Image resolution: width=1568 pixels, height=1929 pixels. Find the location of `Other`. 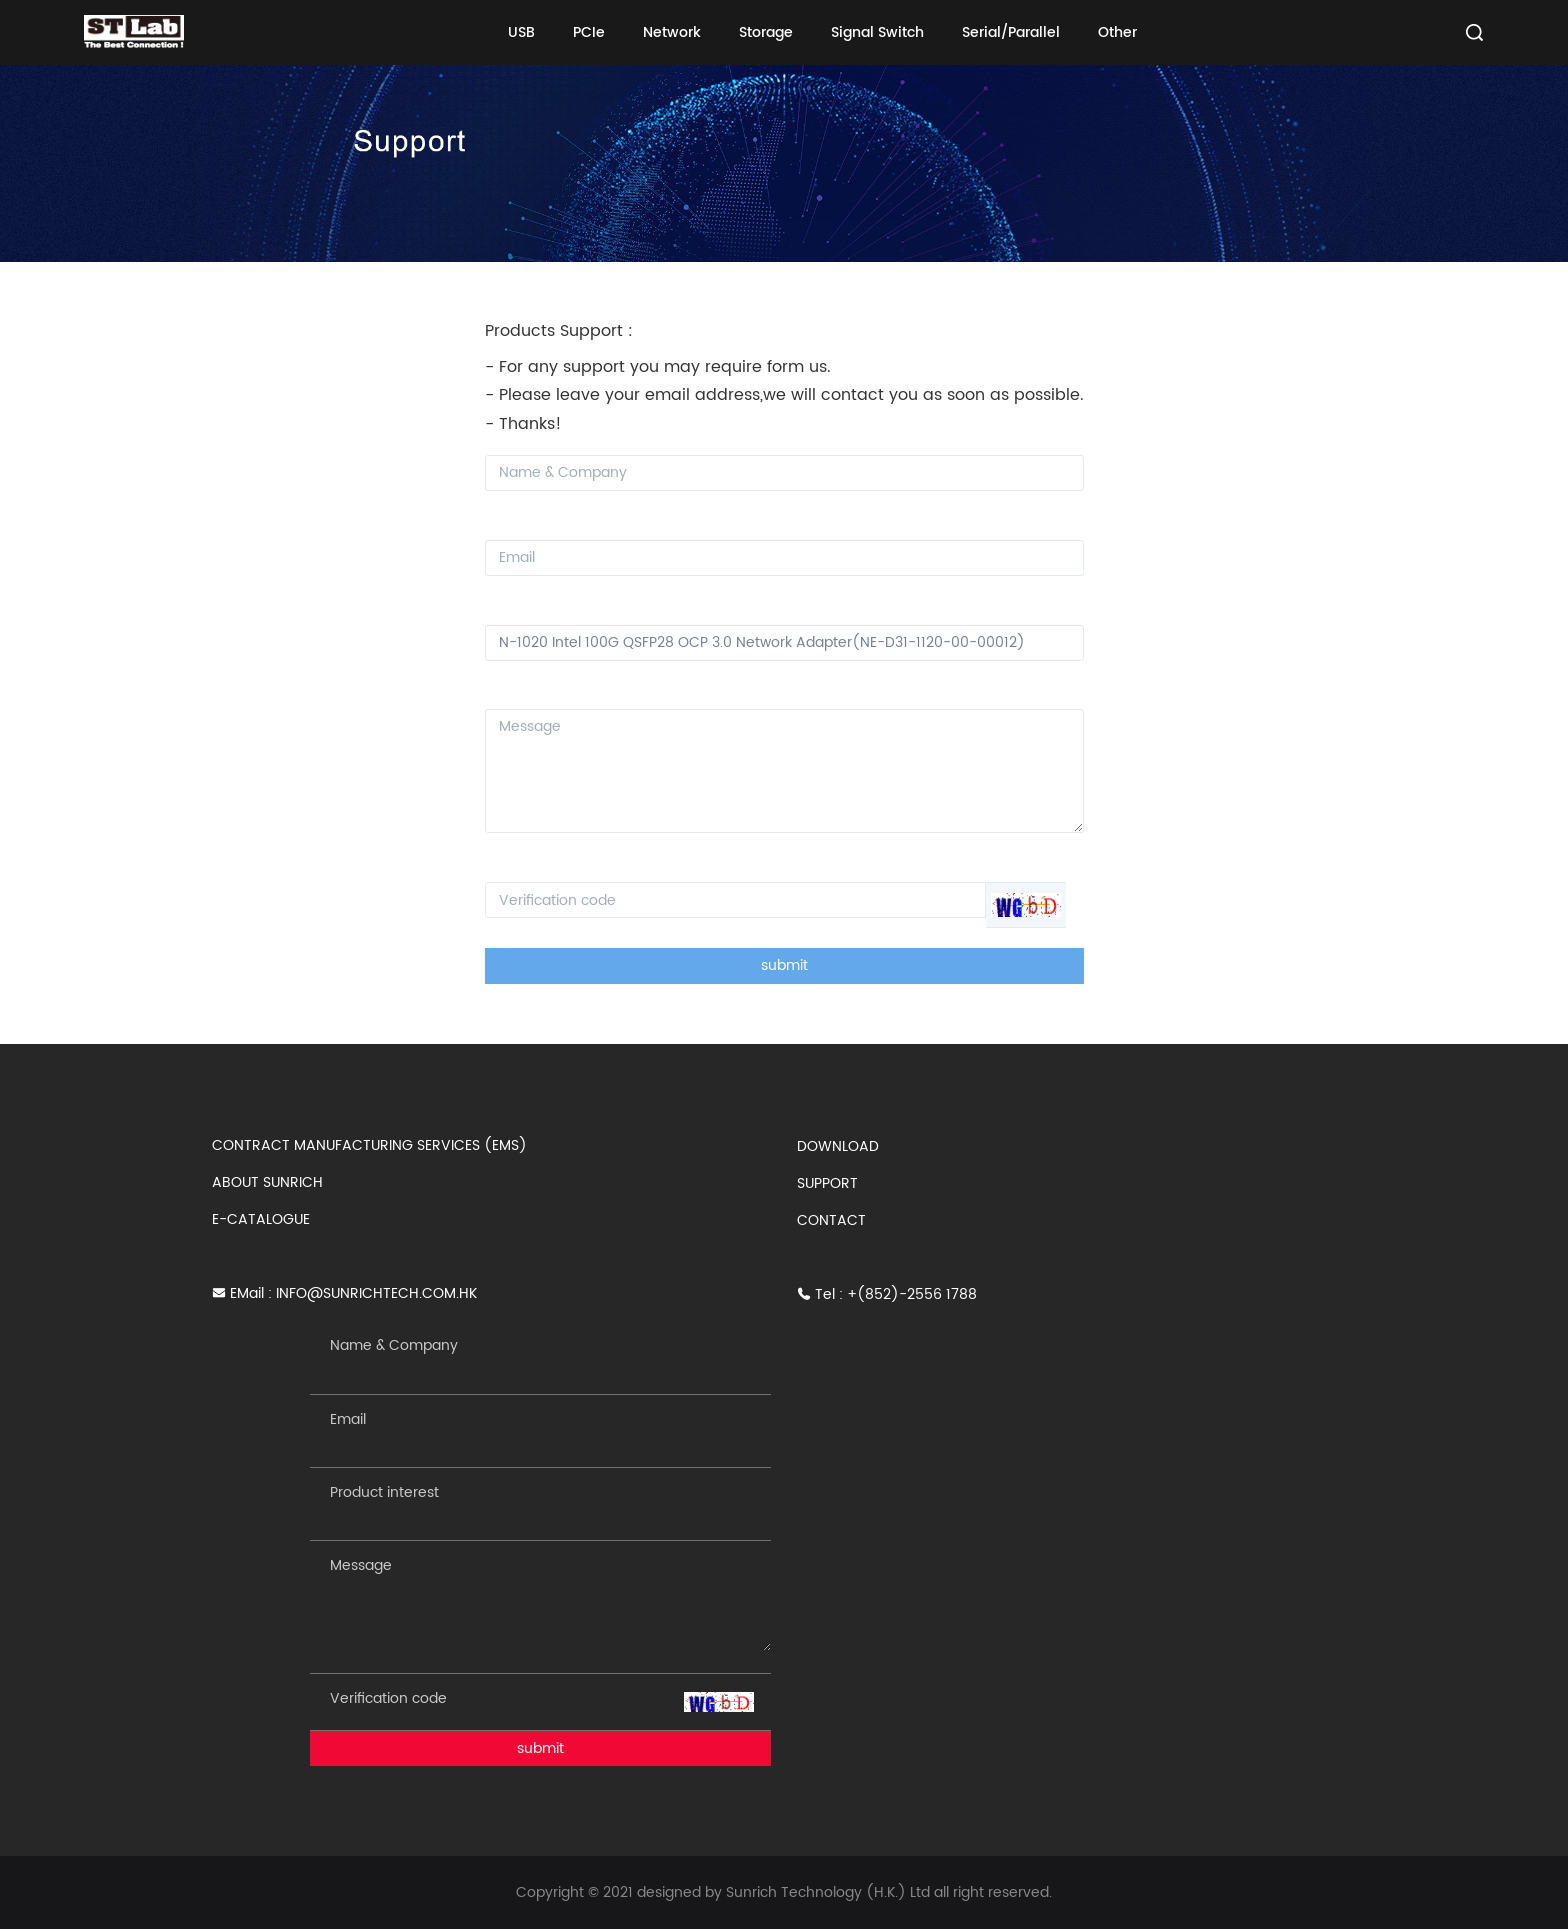

Other is located at coordinates (1117, 32).